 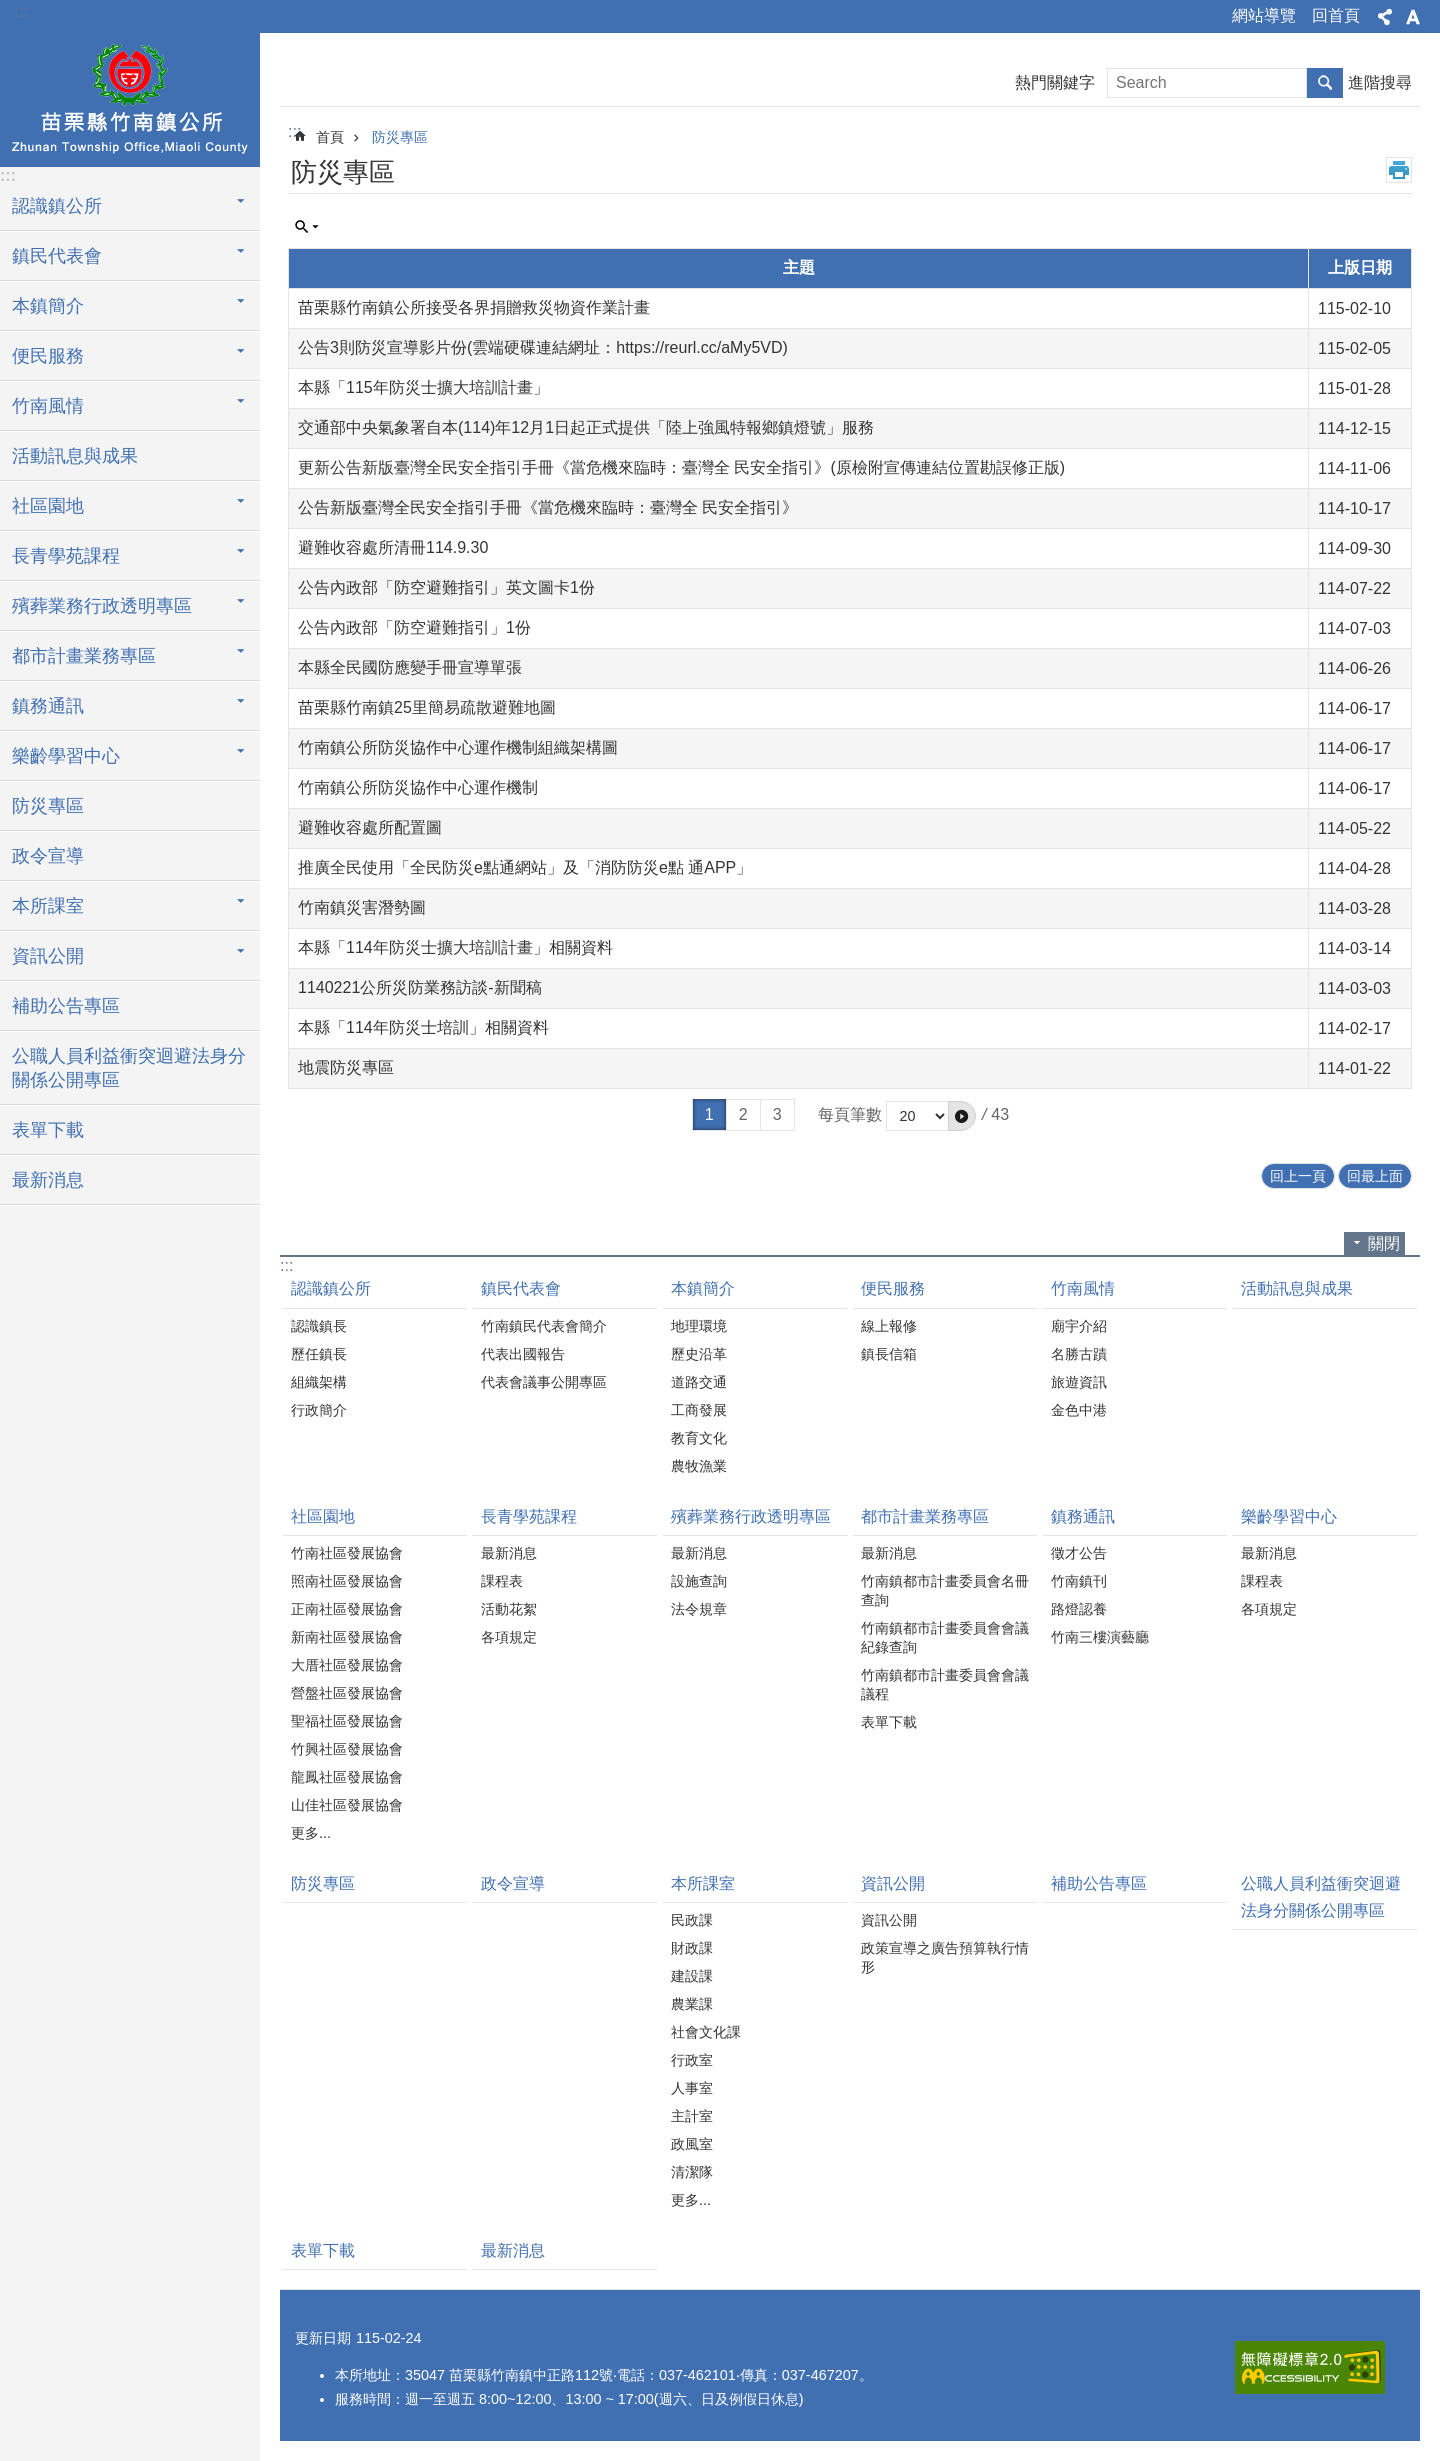 I want to click on 建設課, so click(x=692, y=1976).